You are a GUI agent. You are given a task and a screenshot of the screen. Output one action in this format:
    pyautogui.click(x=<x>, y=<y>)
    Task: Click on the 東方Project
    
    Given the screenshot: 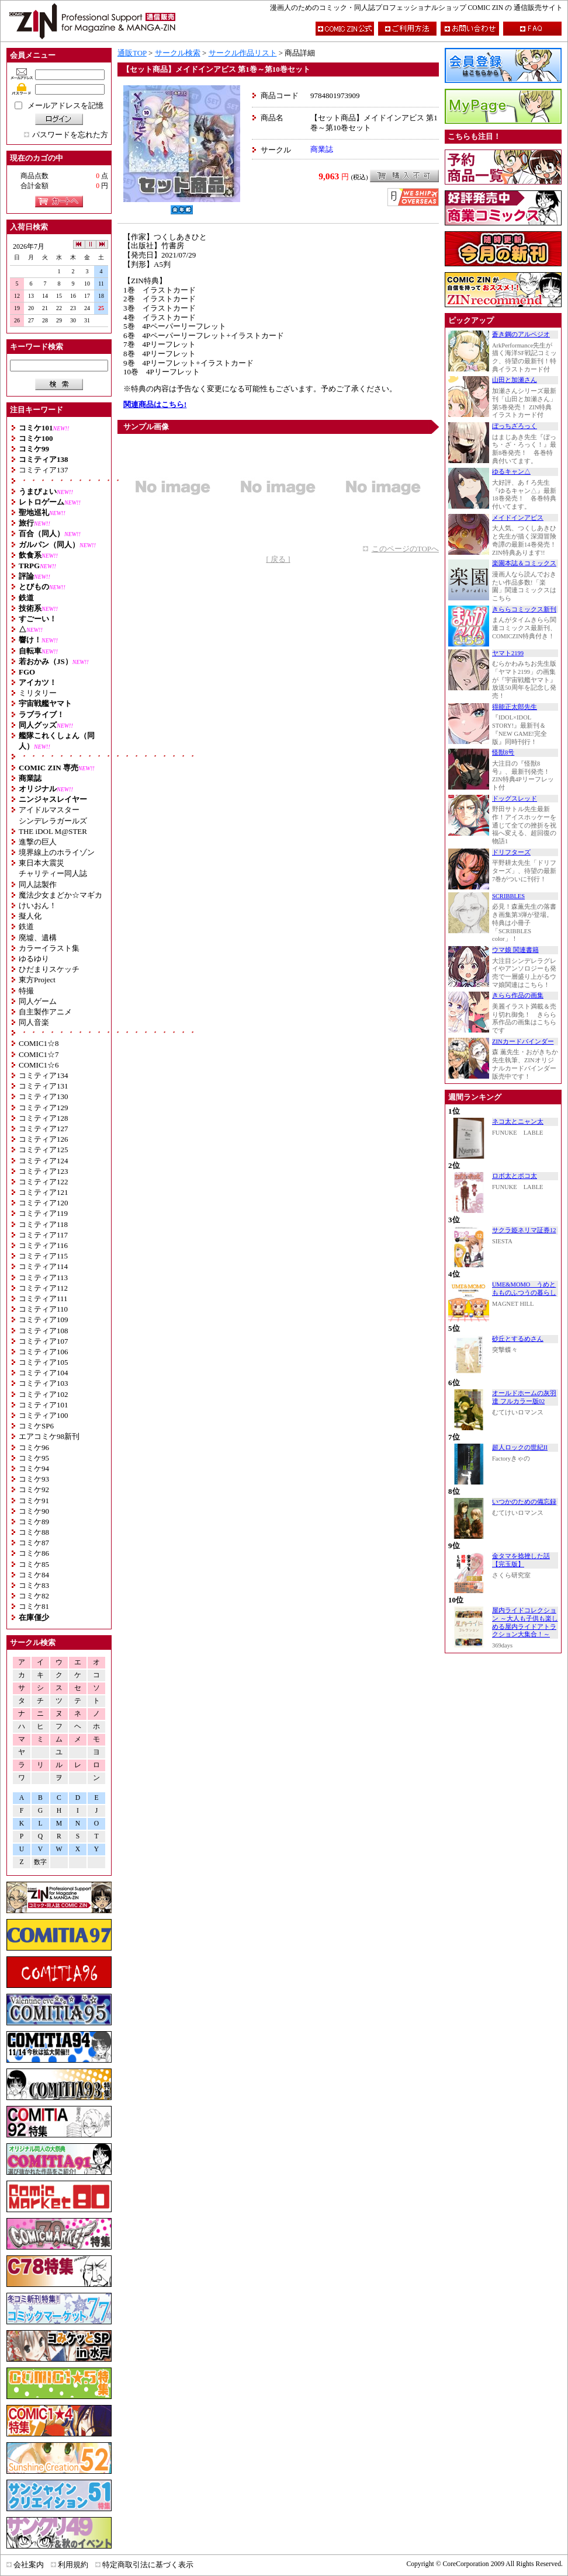 What is the action you would take?
    pyautogui.click(x=37, y=979)
    